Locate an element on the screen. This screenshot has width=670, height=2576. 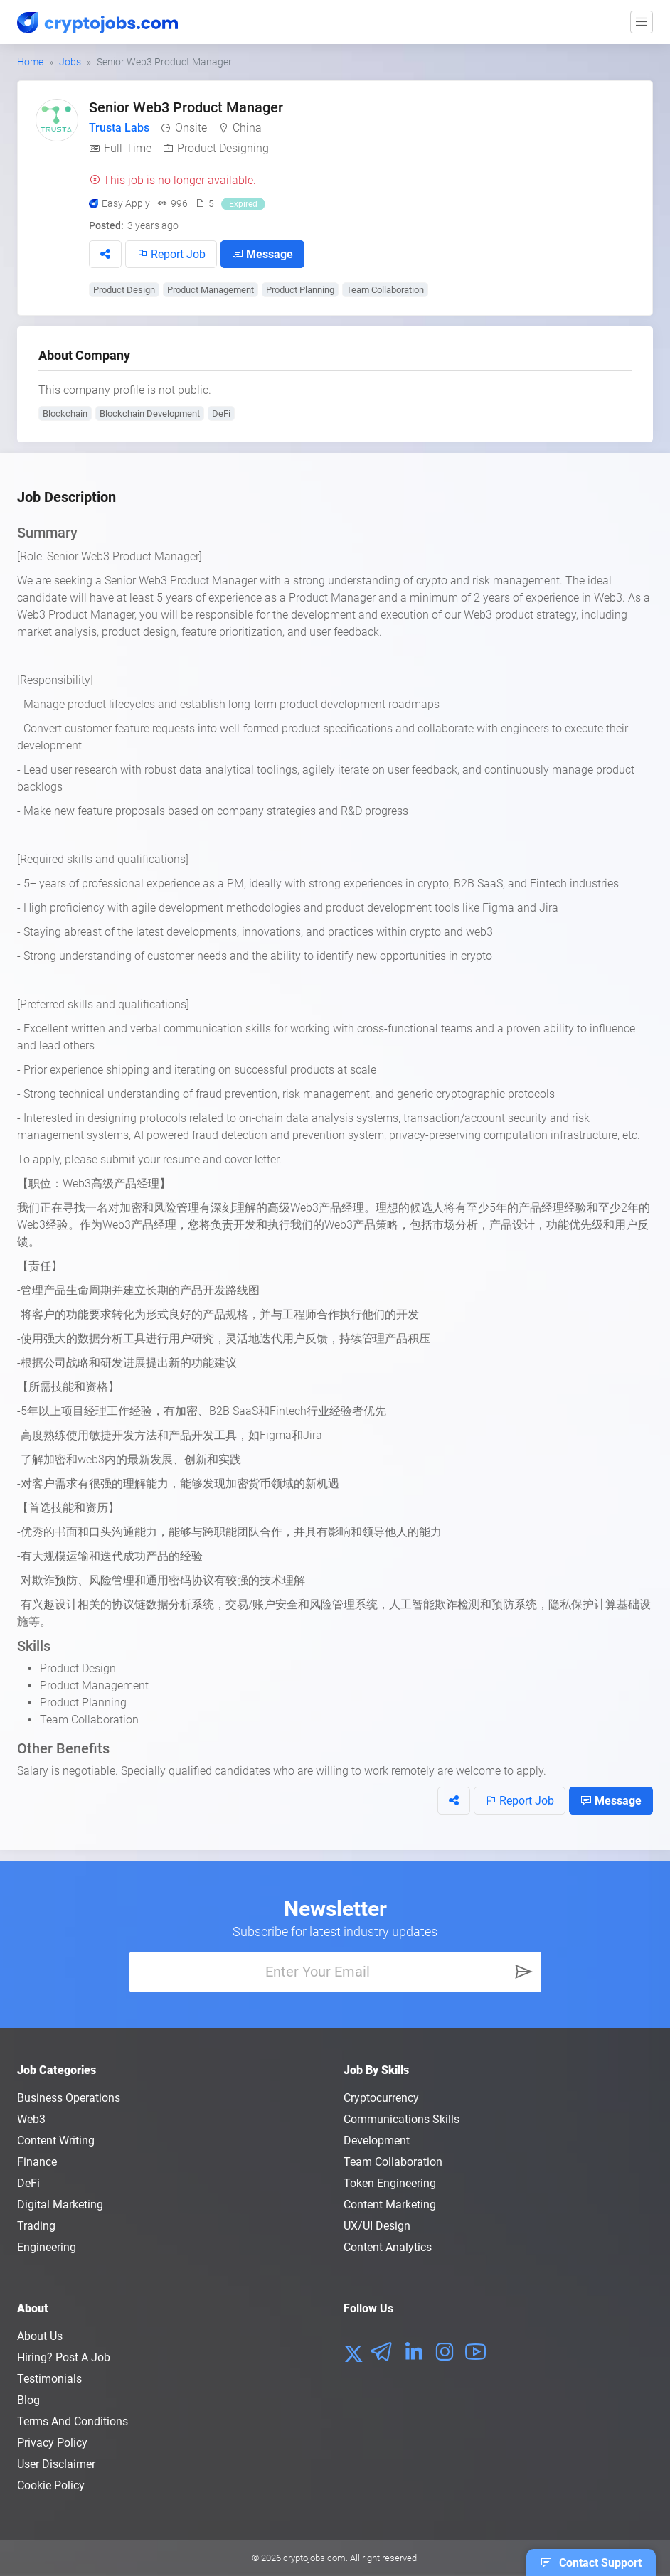
Expired is located at coordinates (243, 204).